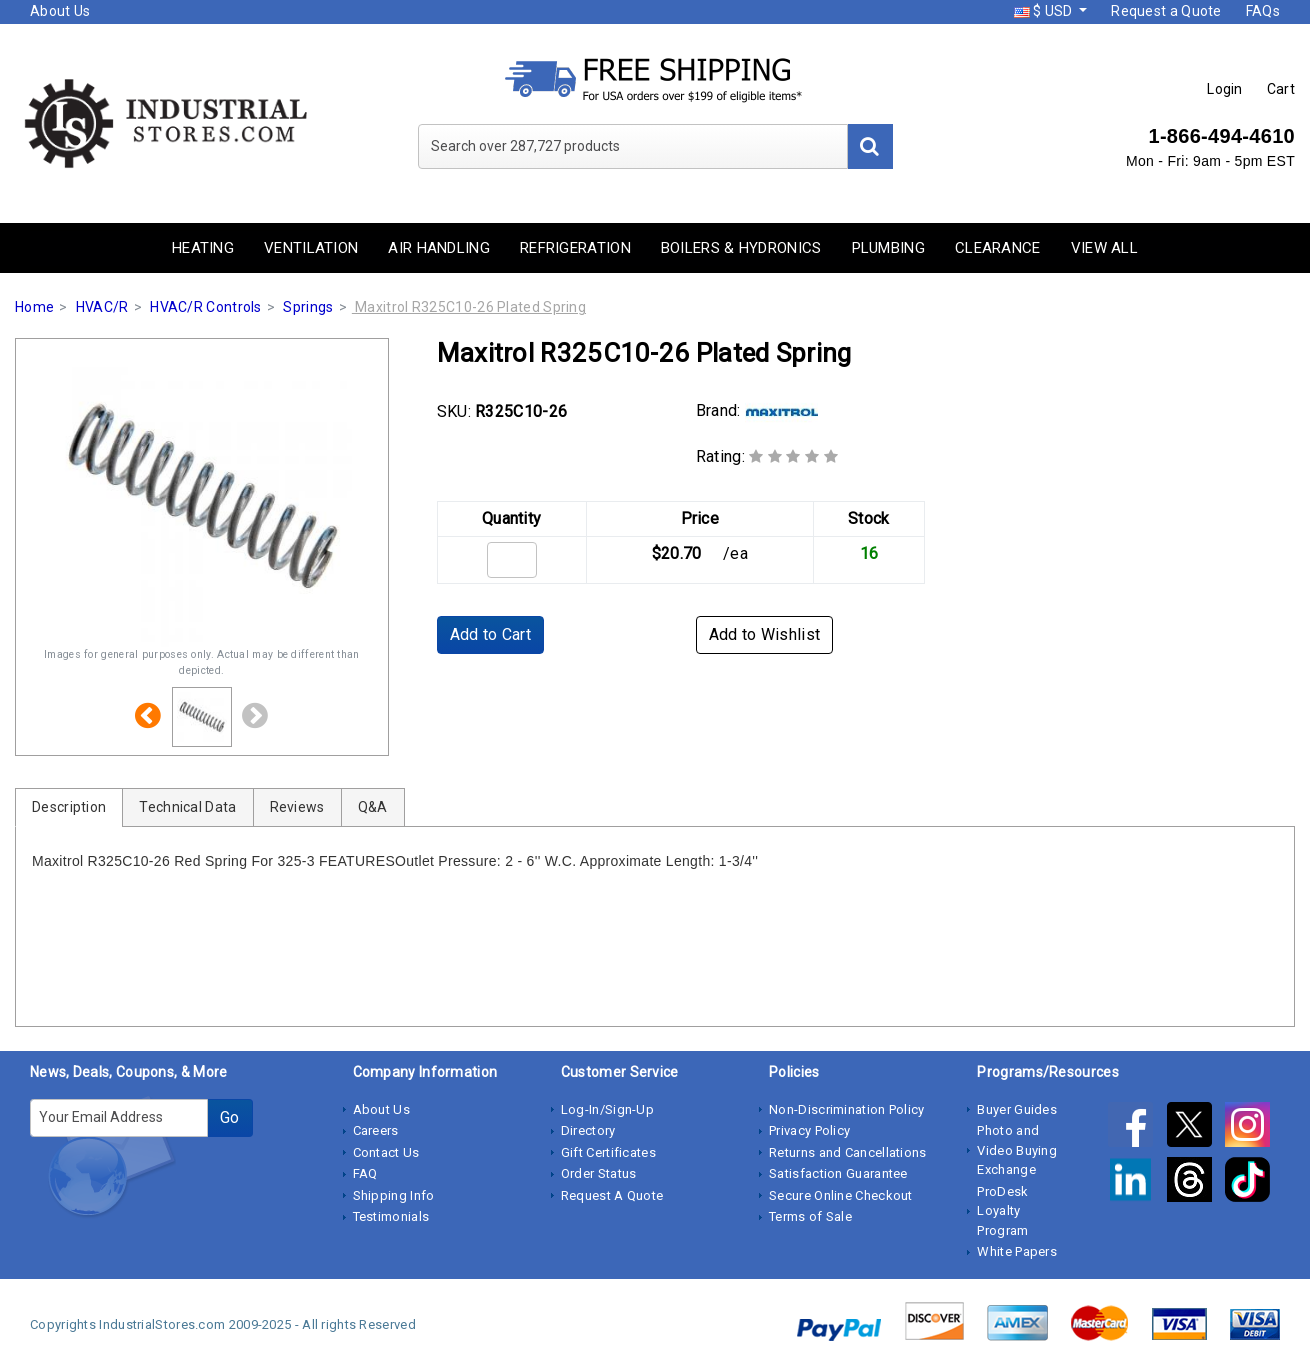  What do you see at coordinates (1017, 1251) in the screenshot?
I see `White Papers` at bounding box center [1017, 1251].